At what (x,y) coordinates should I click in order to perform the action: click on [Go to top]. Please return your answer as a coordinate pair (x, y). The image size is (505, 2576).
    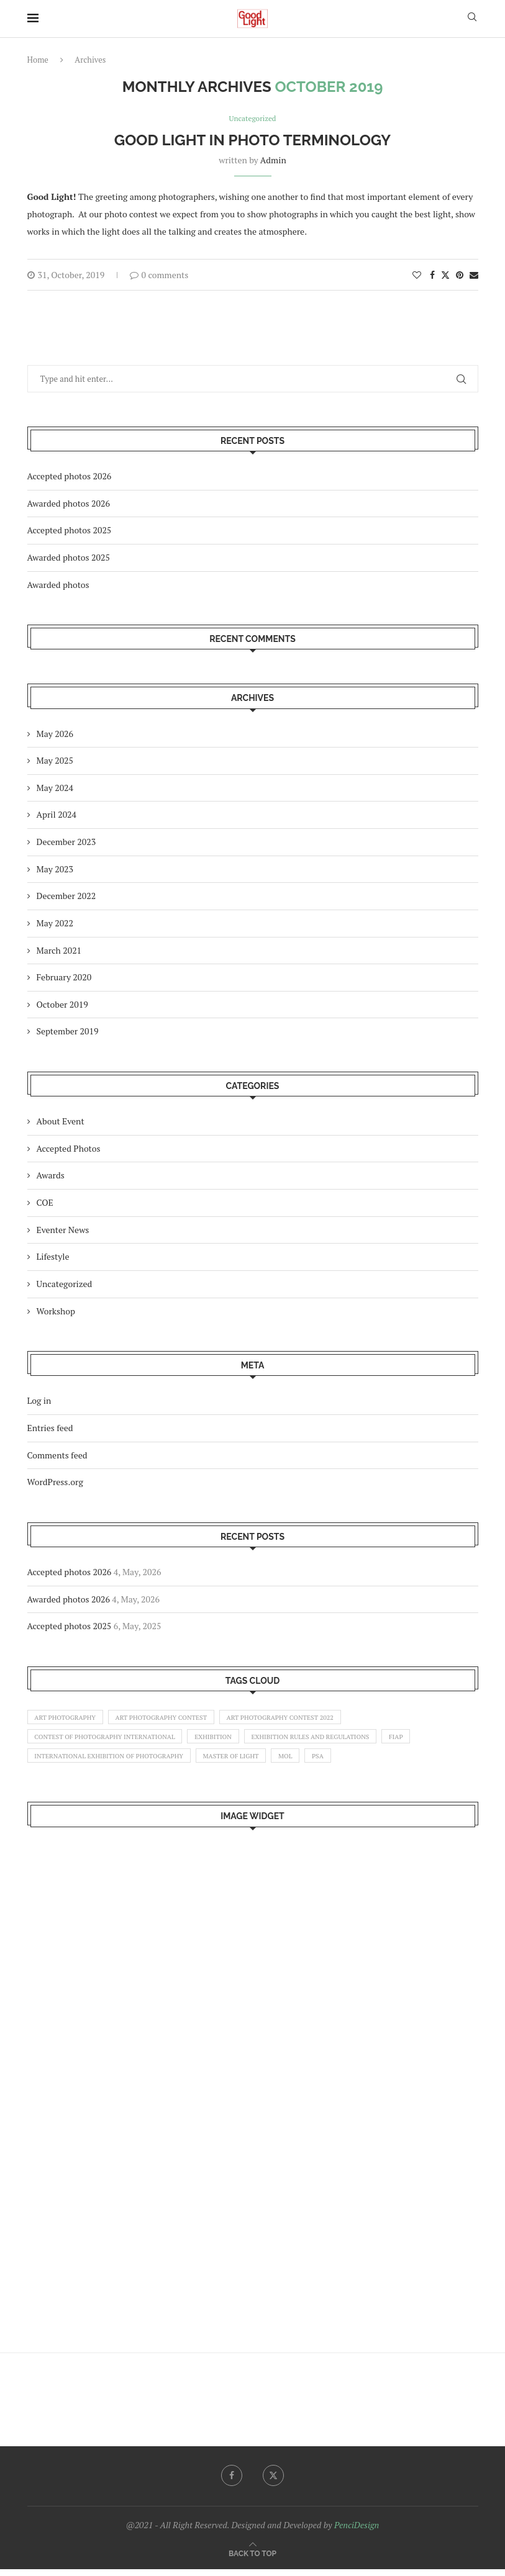
    Looking at the image, I should click on (252, 2559).